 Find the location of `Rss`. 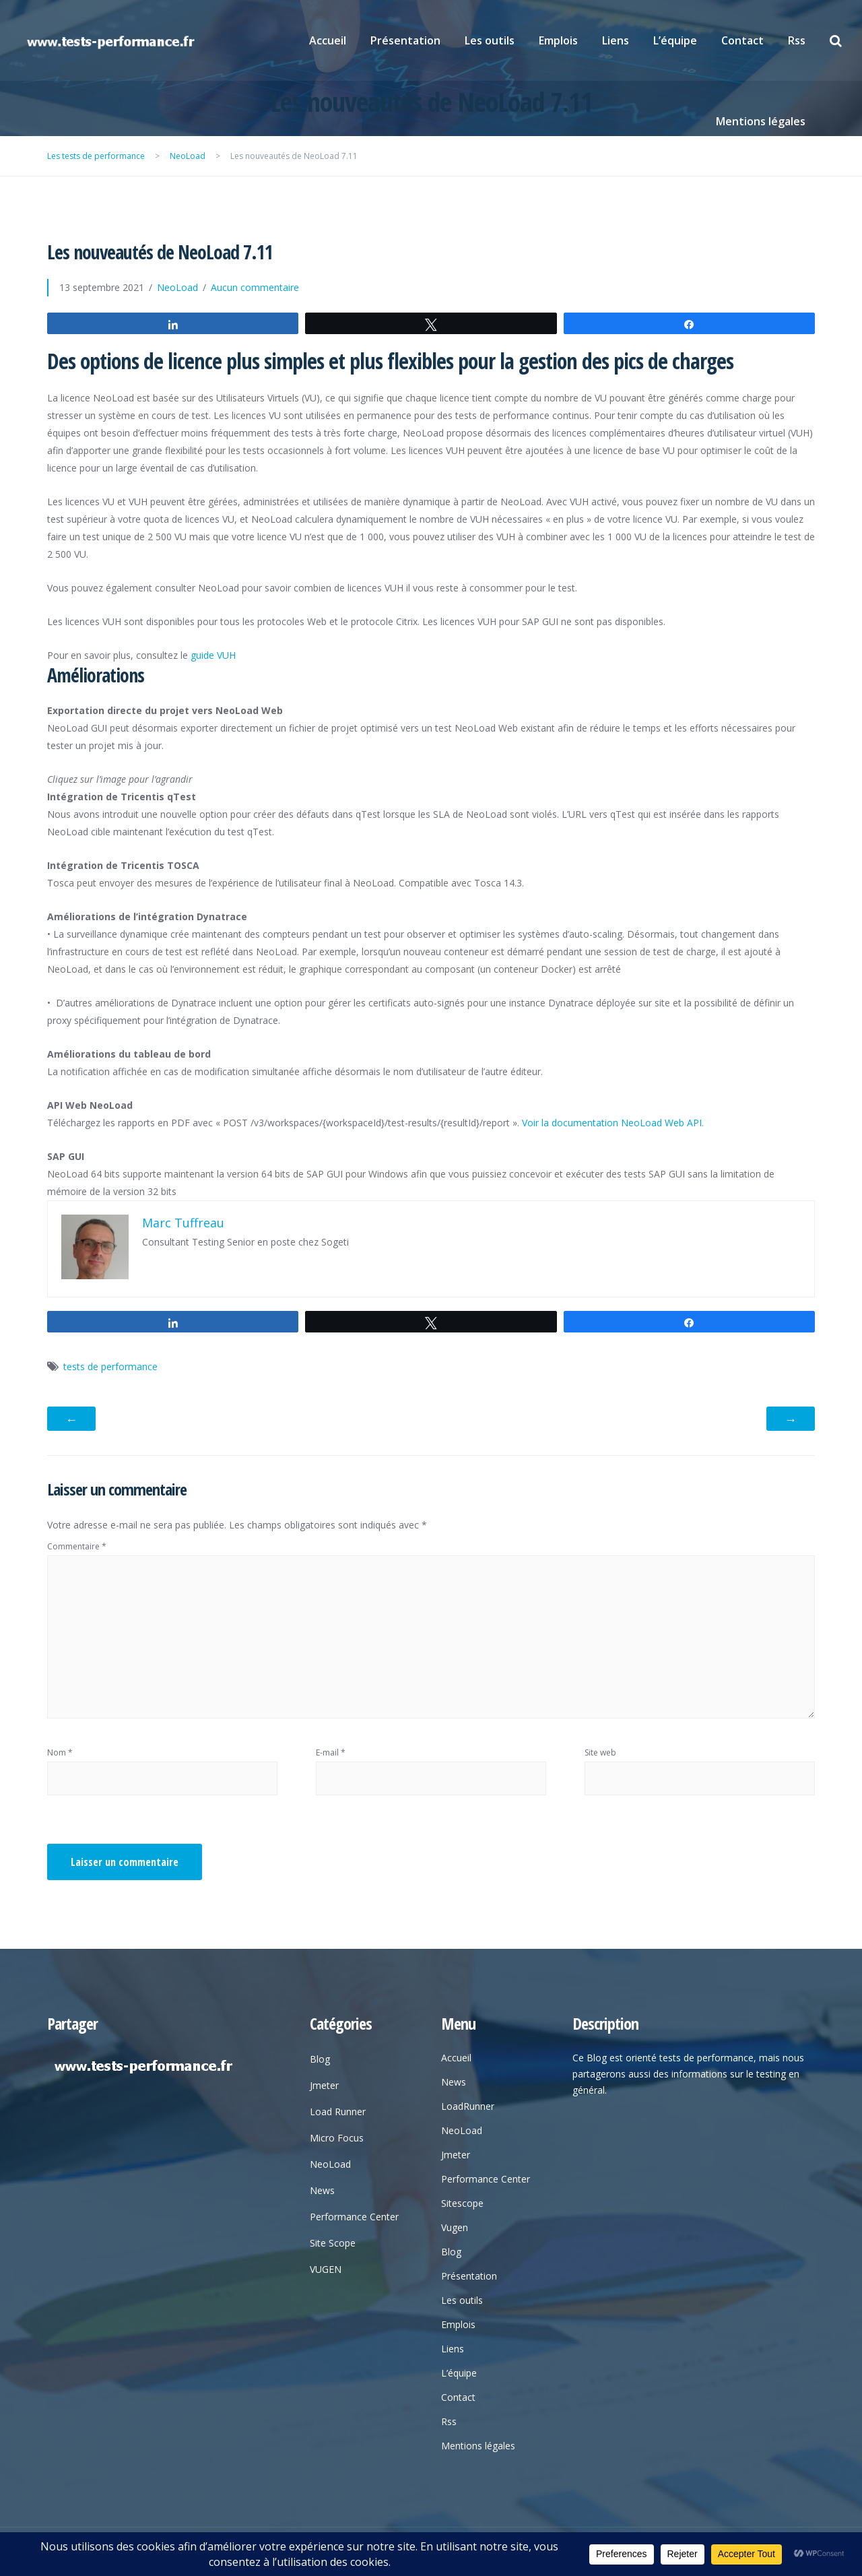

Rss is located at coordinates (796, 40).